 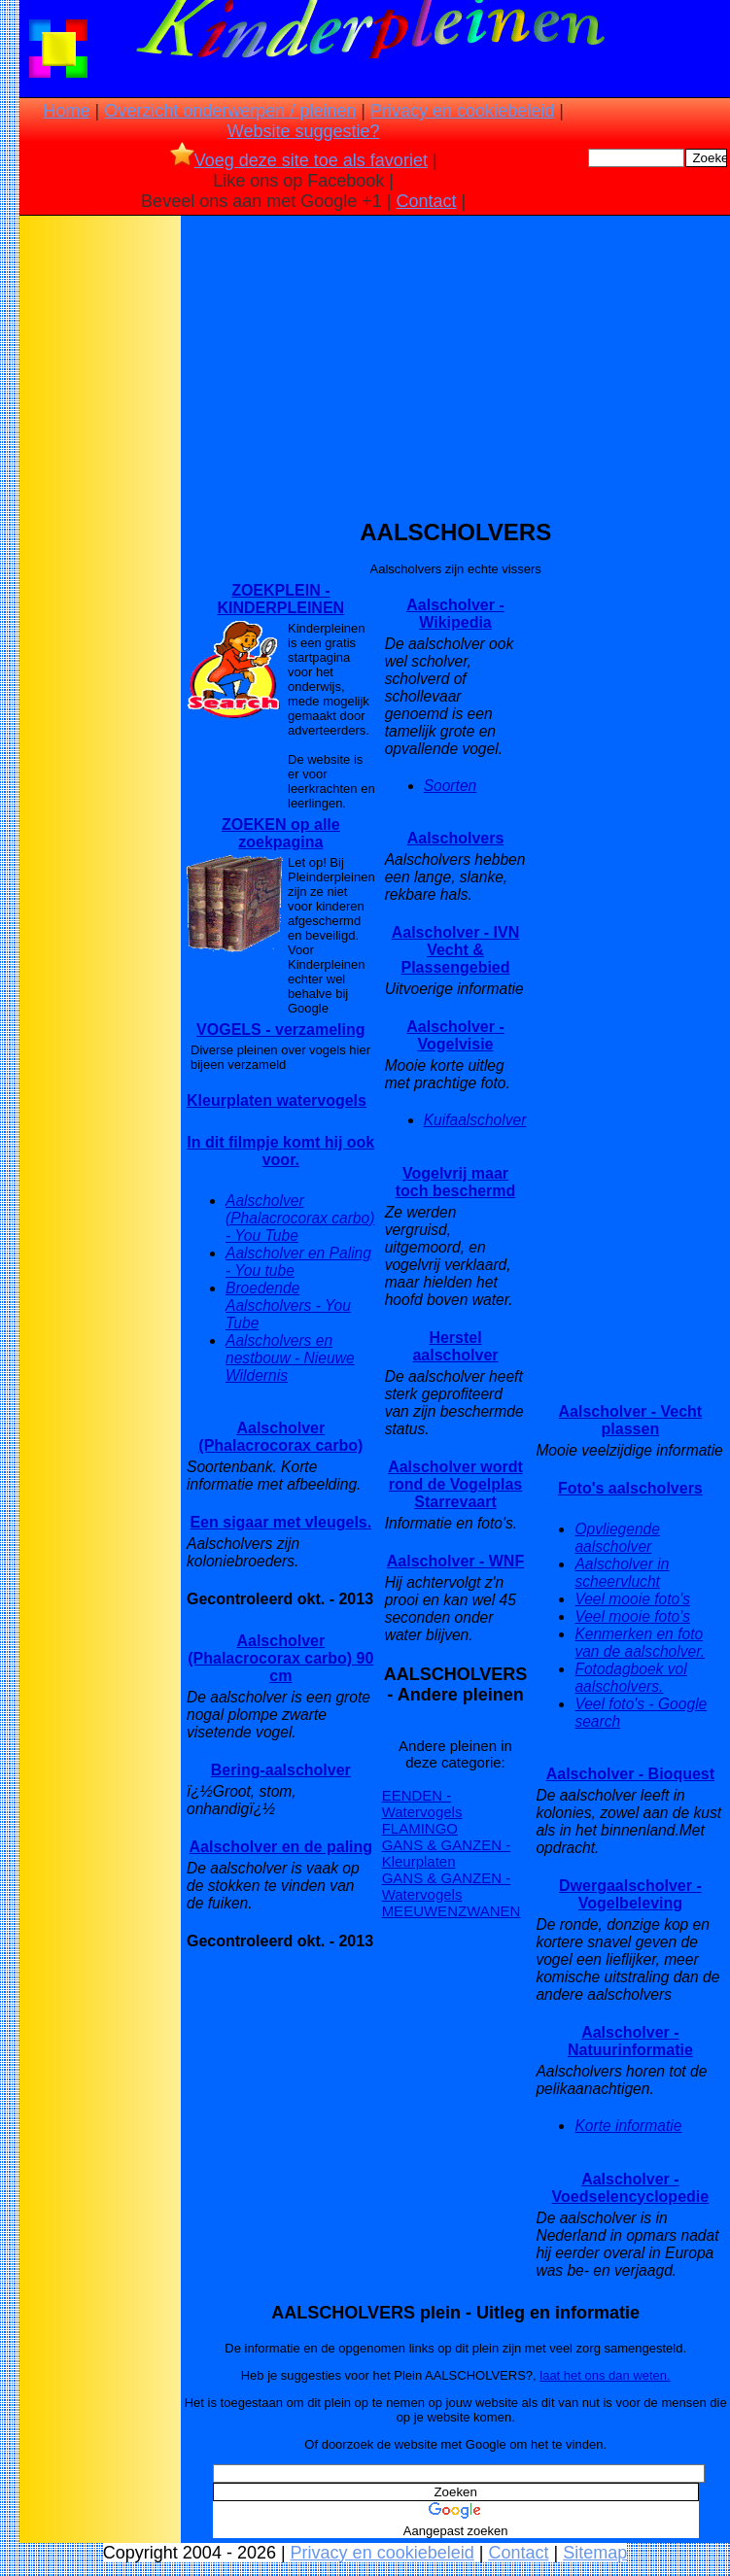 What do you see at coordinates (299, 160) in the screenshot?
I see `Voeg deze site toe als favoriet` at bounding box center [299, 160].